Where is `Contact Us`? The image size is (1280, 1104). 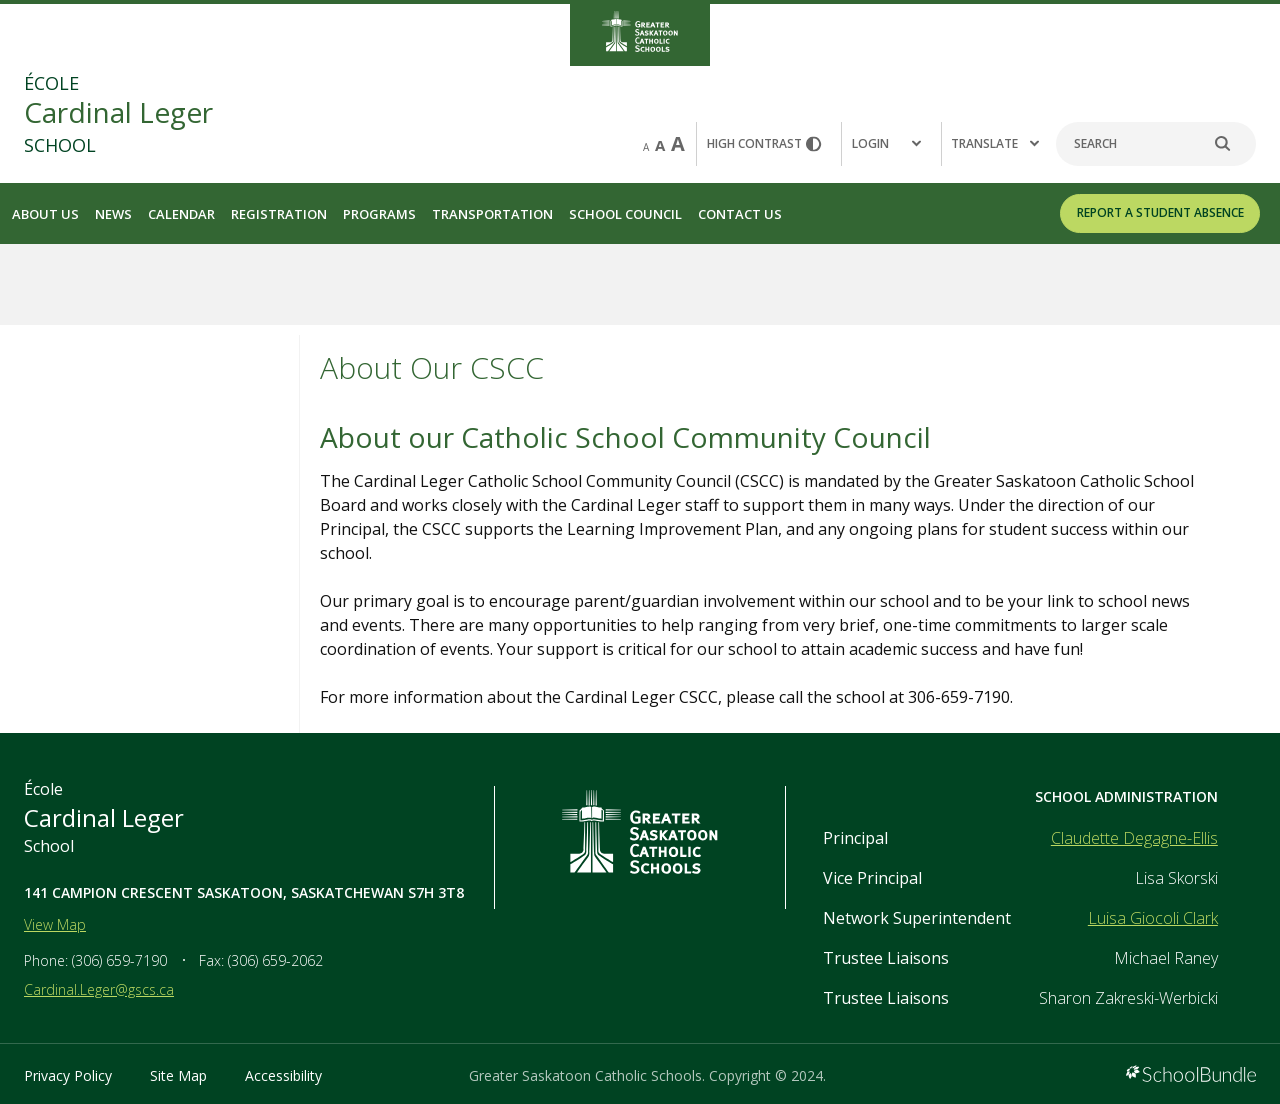
Contact Us is located at coordinates (740, 214).